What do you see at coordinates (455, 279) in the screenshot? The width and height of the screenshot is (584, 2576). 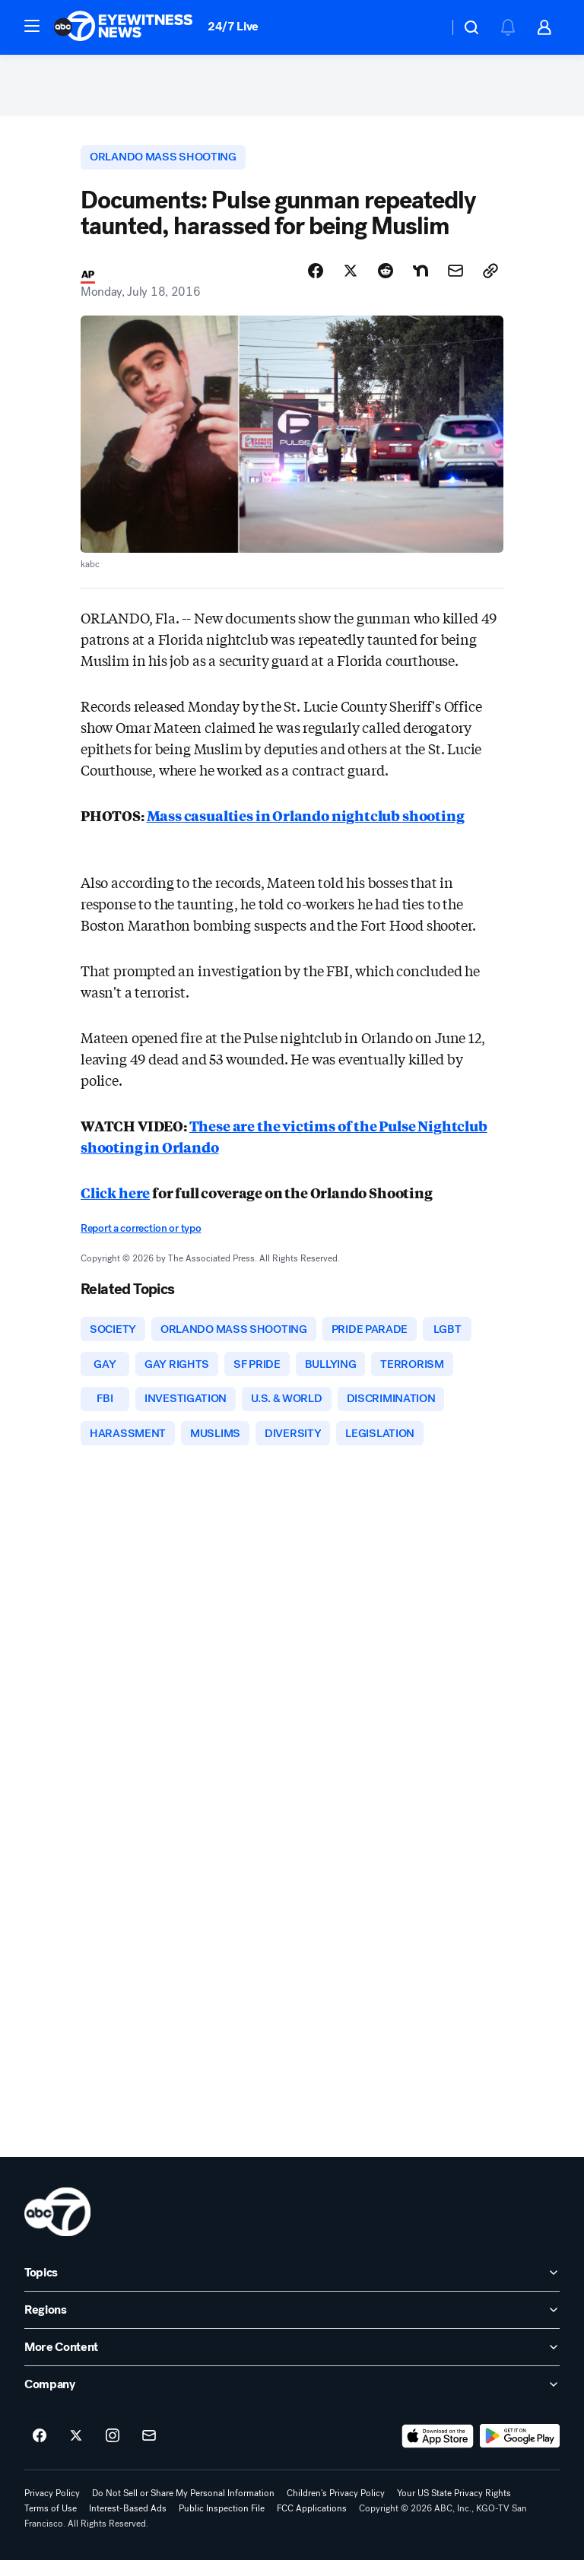 I see `[Share Story by Email]` at bounding box center [455, 279].